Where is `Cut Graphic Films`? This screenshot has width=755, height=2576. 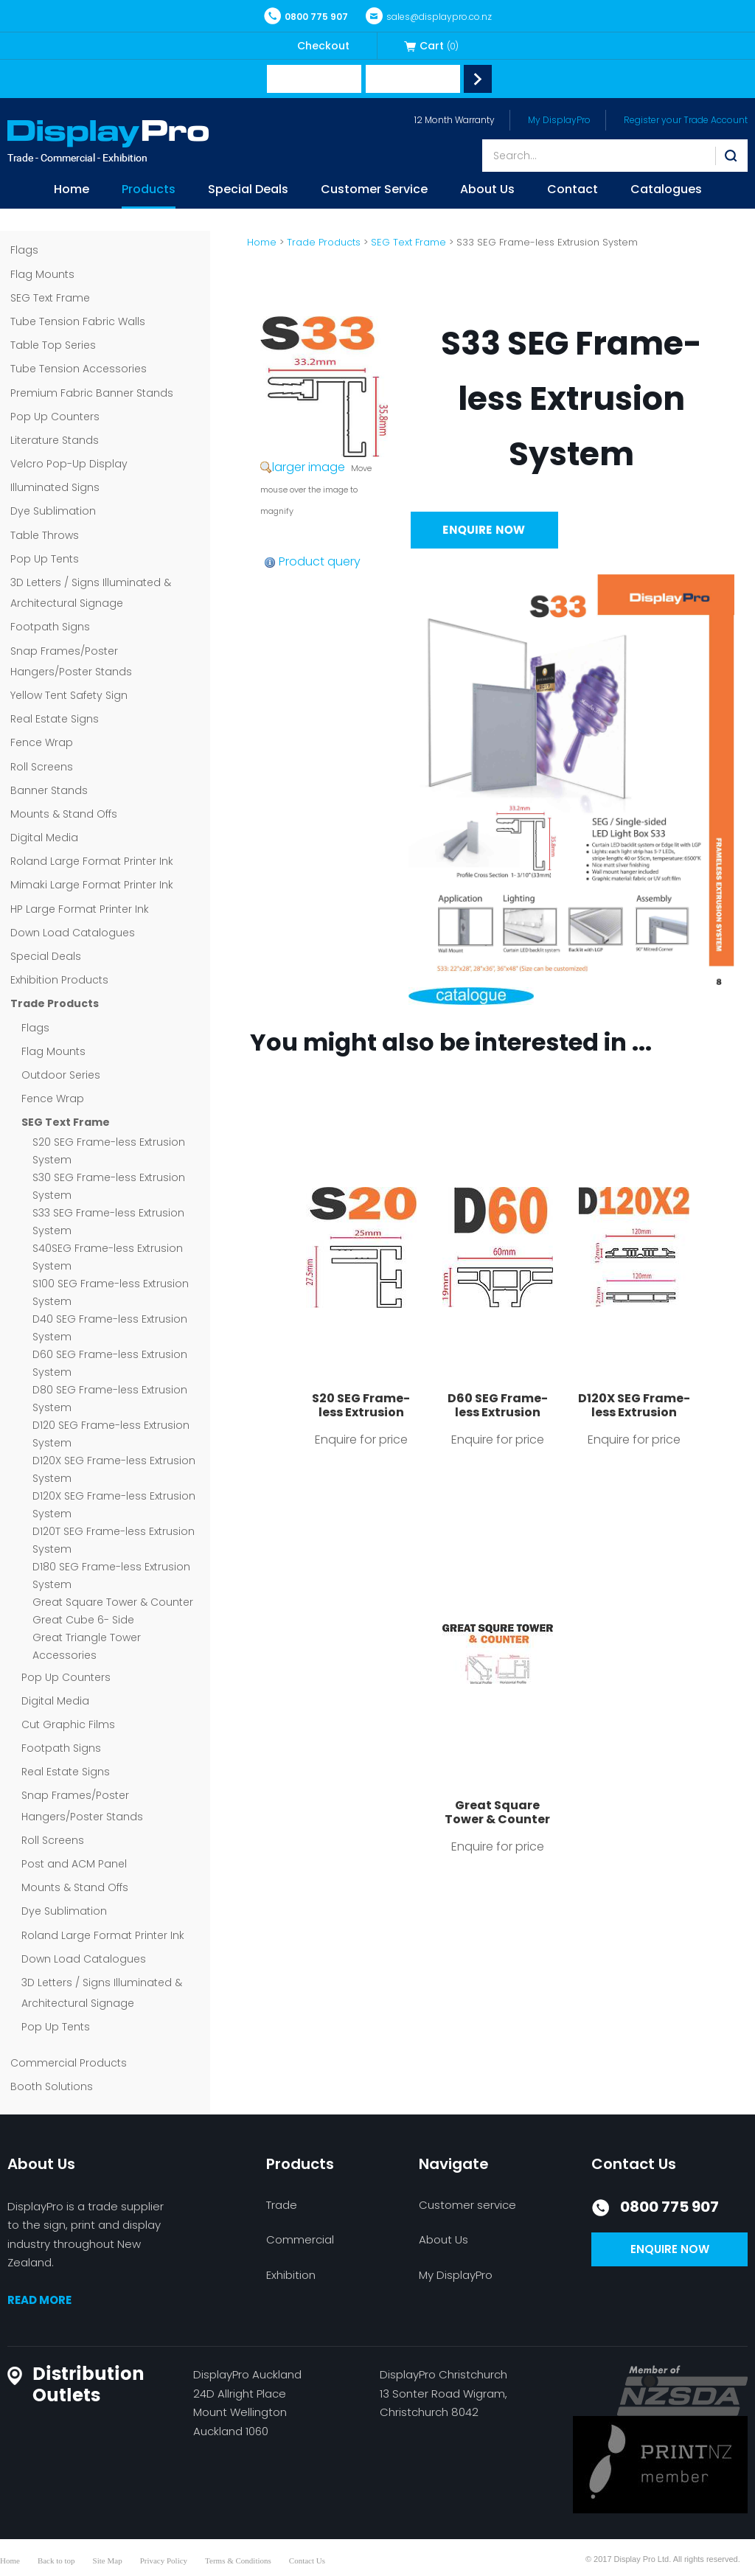 Cut Graphic Films is located at coordinates (68, 1724).